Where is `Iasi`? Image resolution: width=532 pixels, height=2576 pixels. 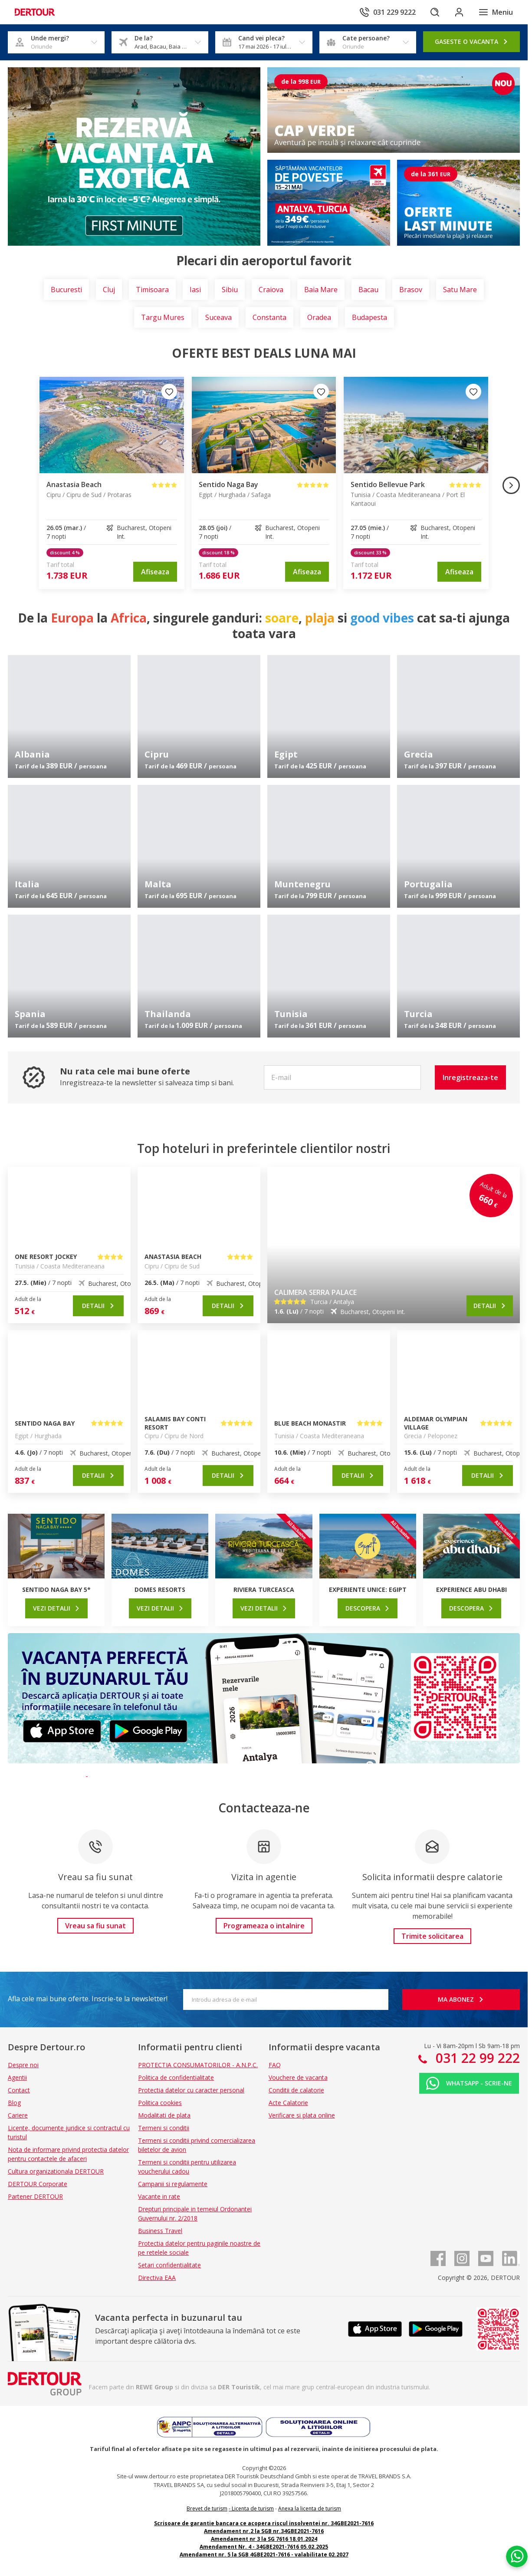 Iasi is located at coordinates (195, 289).